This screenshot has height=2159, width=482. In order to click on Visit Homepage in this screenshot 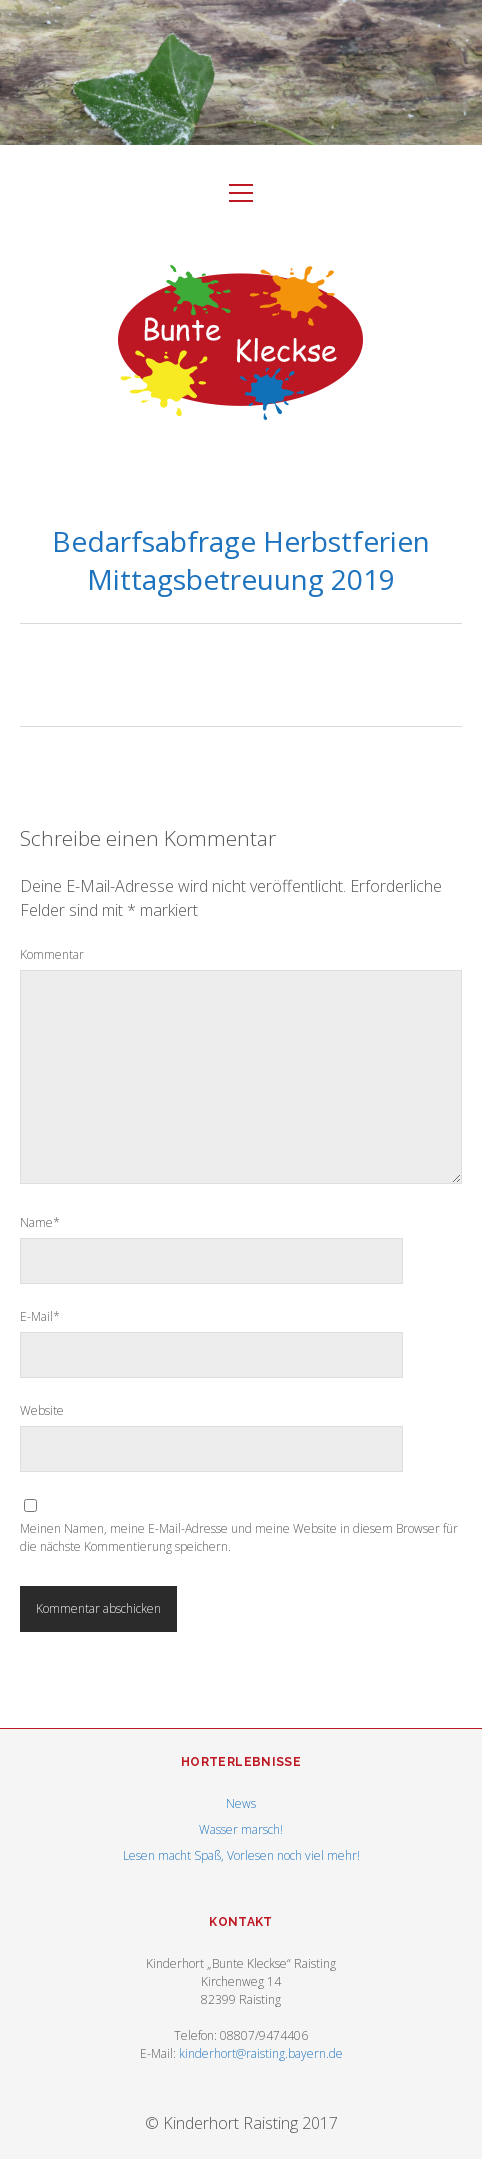, I will do `click(241, 72)`.